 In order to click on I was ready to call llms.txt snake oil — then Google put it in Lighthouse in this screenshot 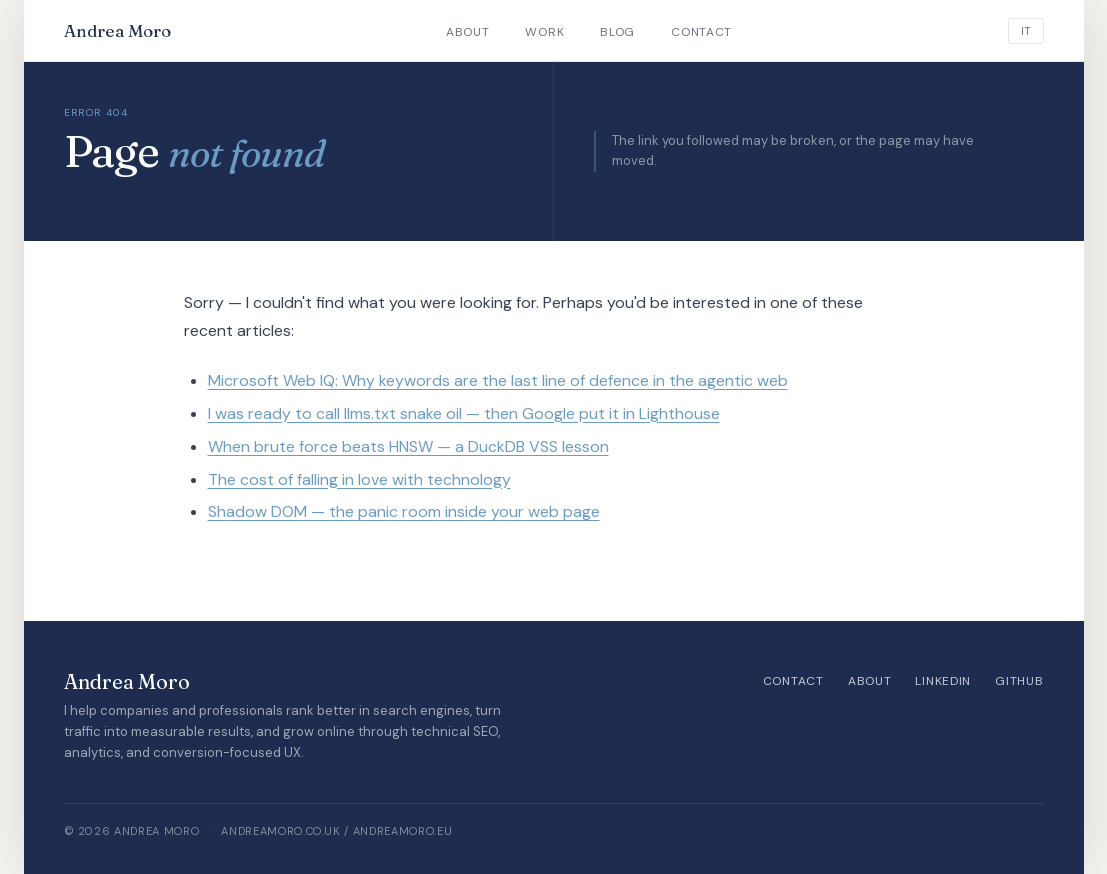, I will do `click(464, 413)`.